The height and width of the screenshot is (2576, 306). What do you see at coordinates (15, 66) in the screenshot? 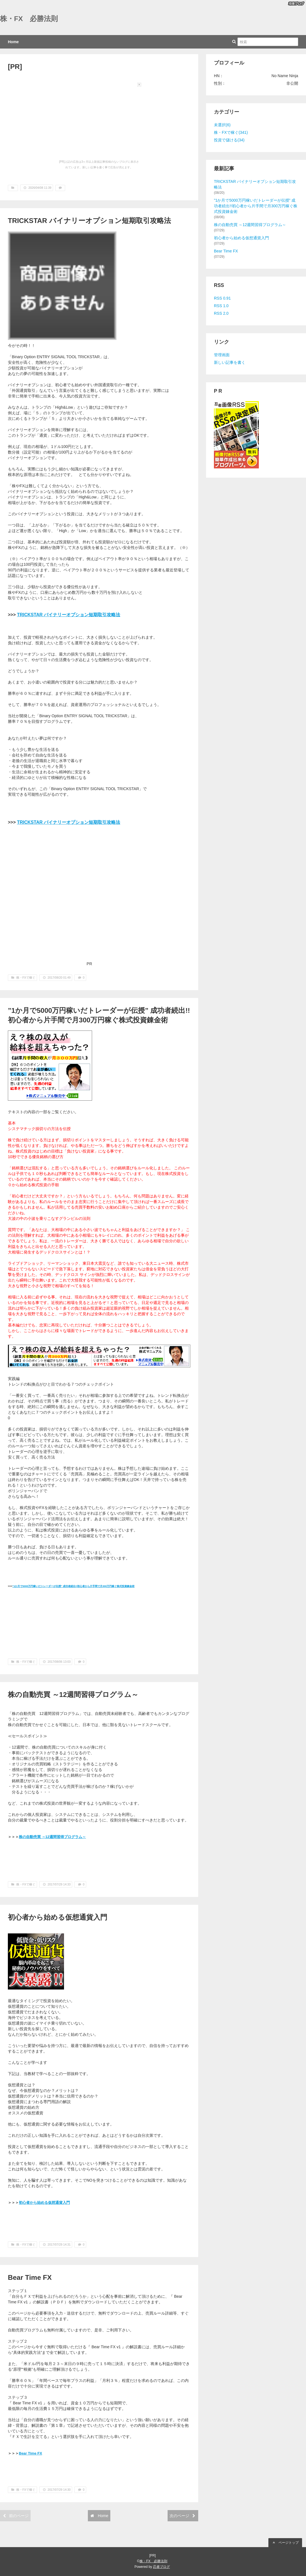
I see `[PR]` at bounding box center [15, 66].